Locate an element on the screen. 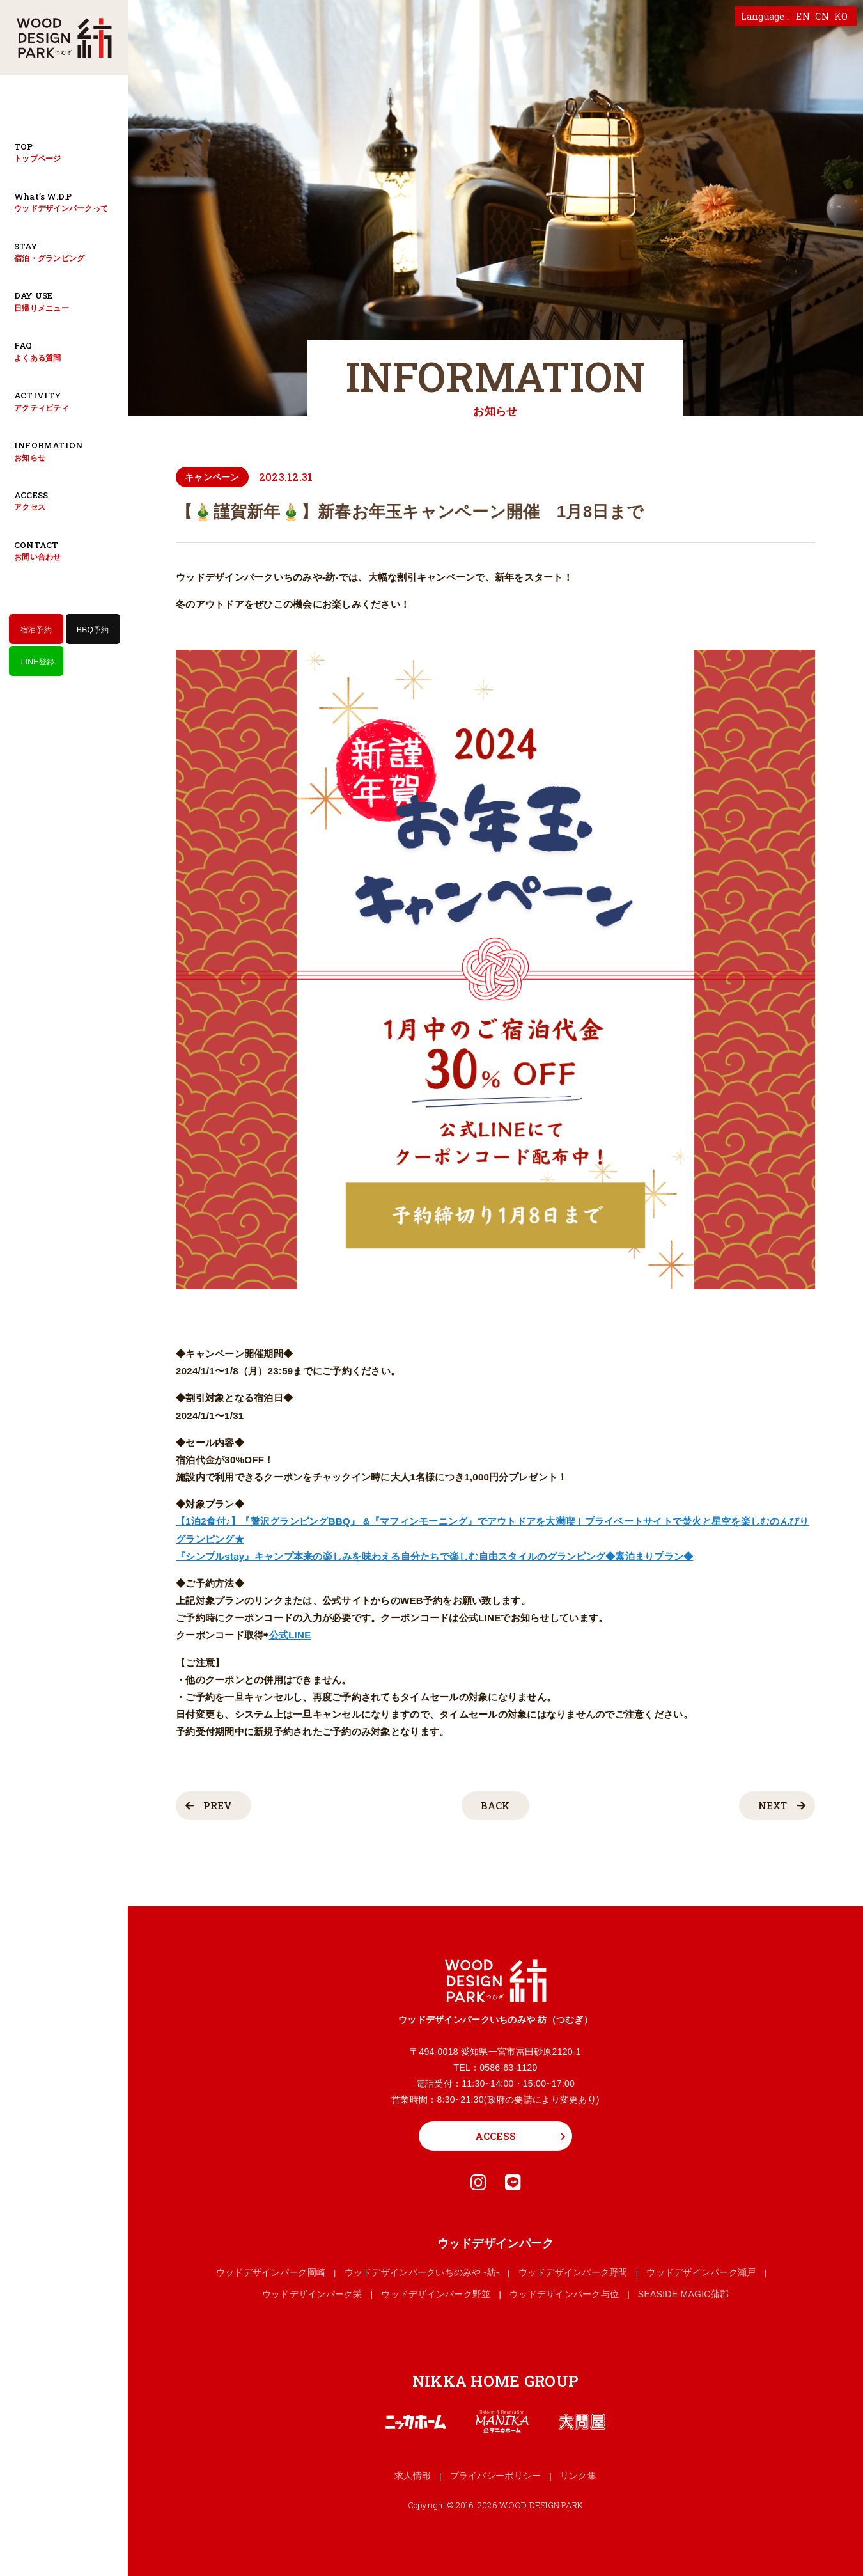  ウッドデザインパーク与位 is located at coordinates (564, 2294).